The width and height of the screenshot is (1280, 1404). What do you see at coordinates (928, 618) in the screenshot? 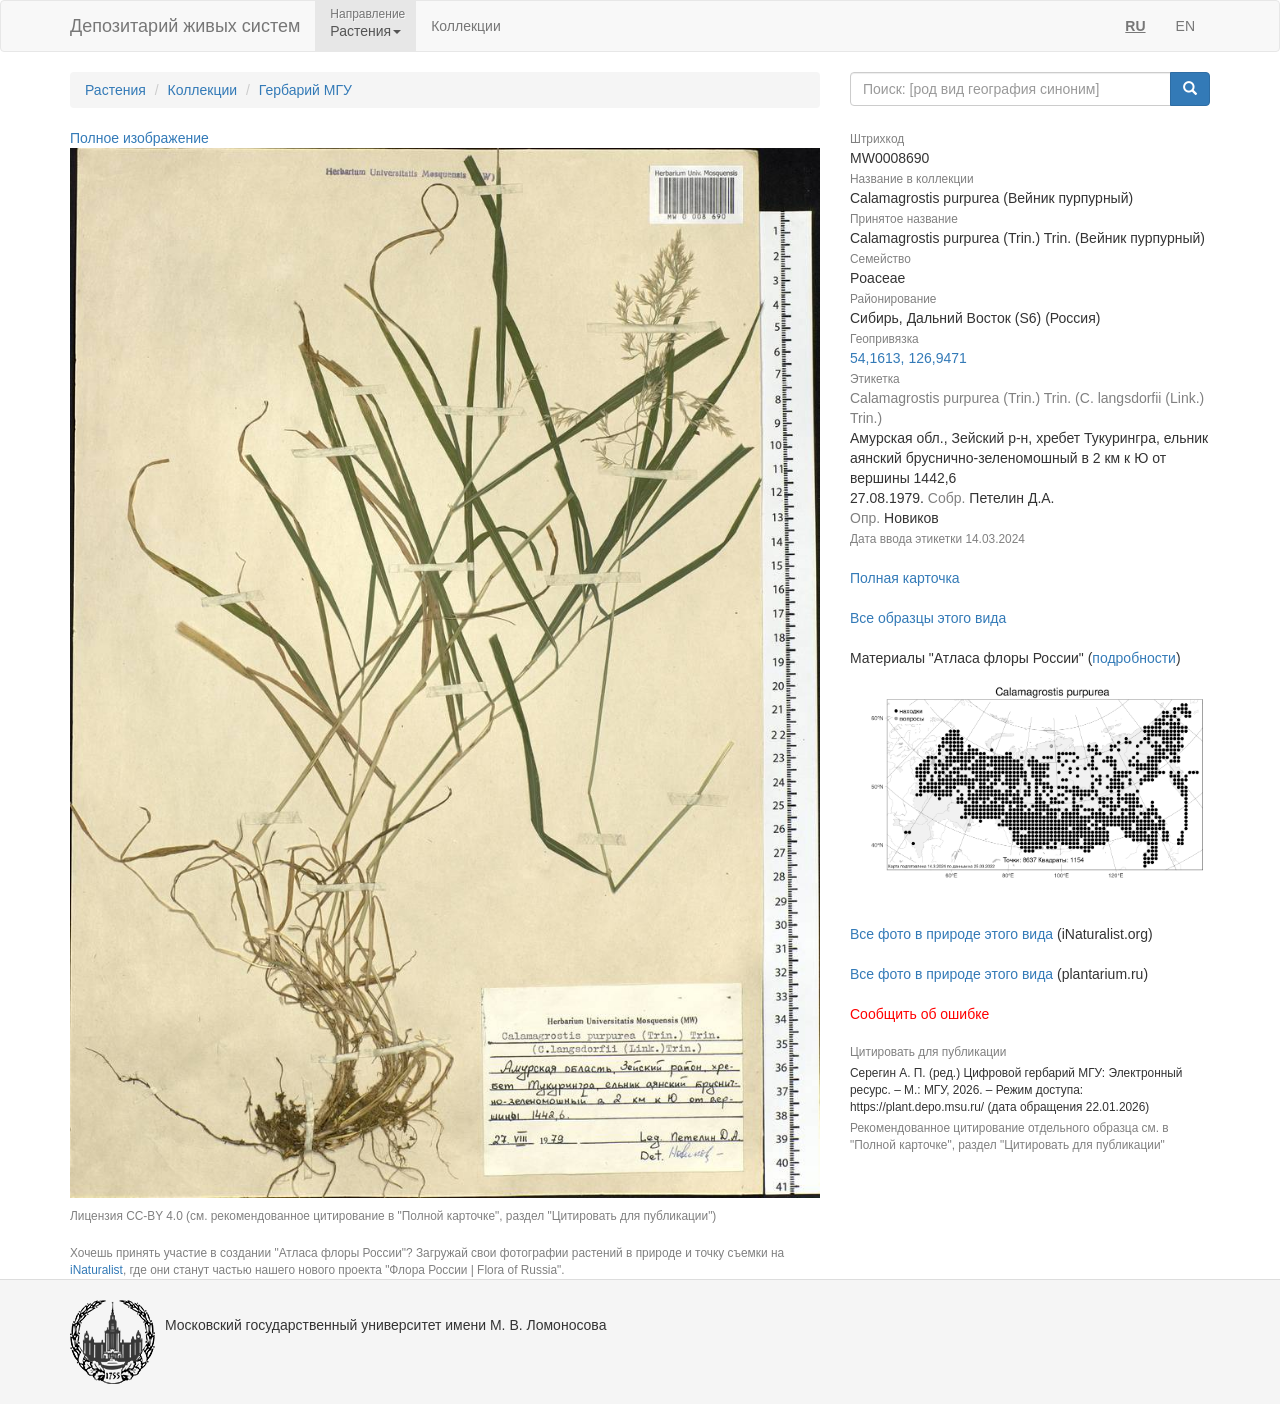
I see `Все образцы этого вида` at bounding box center [928, 618].